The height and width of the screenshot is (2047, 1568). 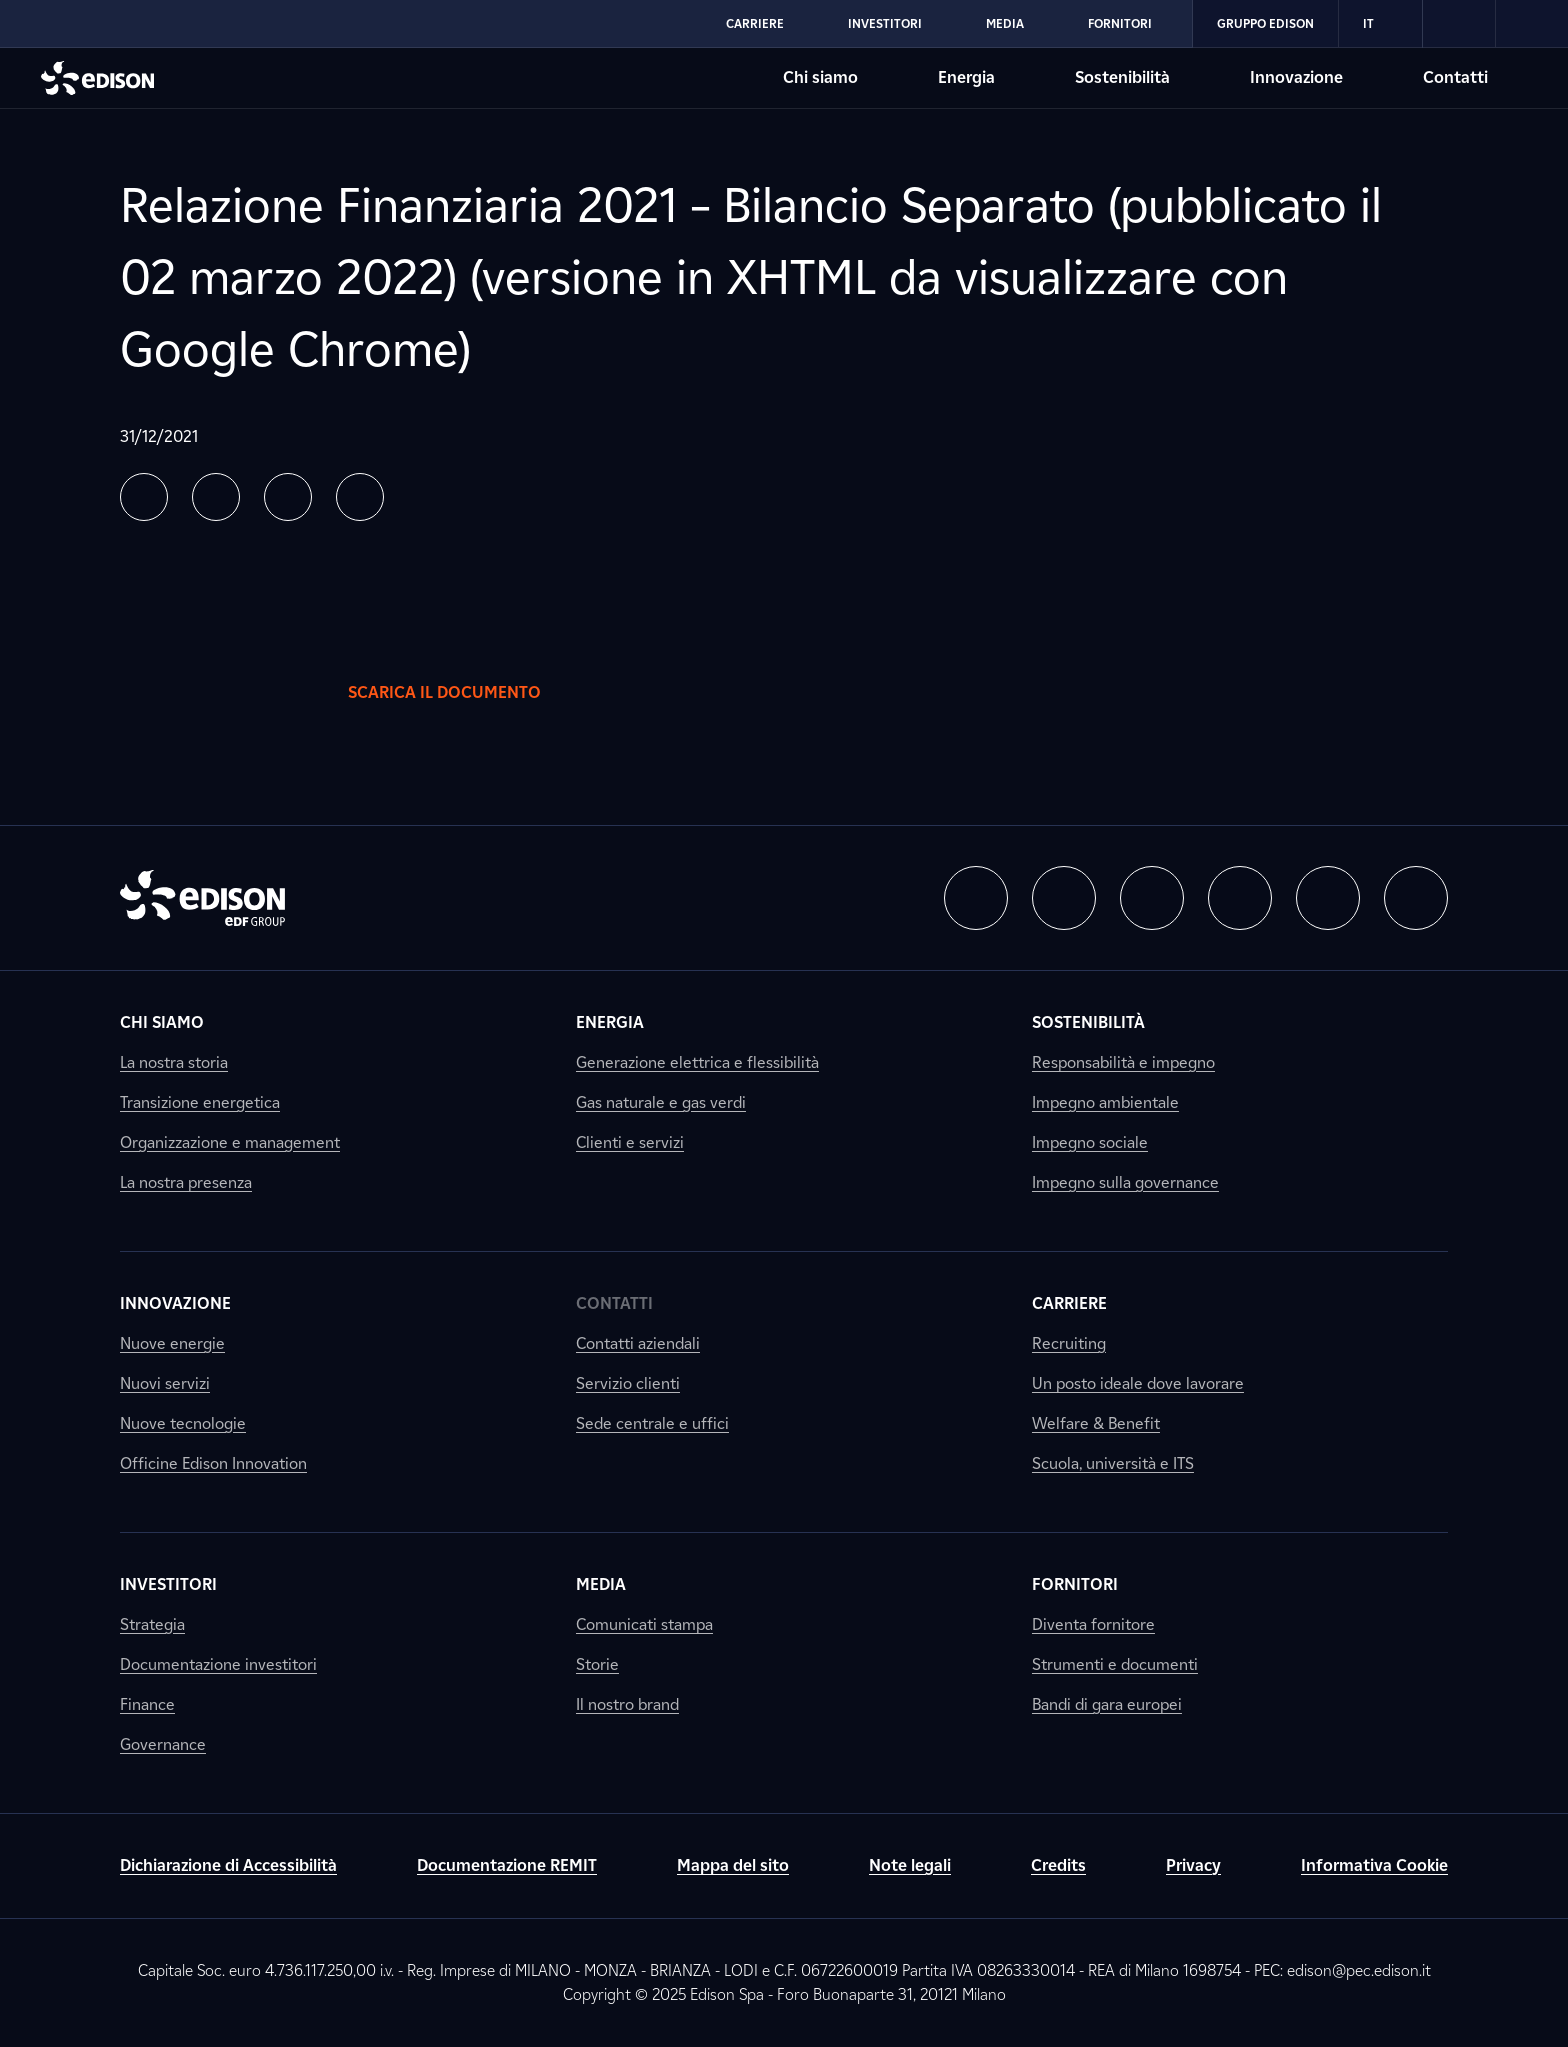 I want to click on Organizzazione e management, so click(x=230, y=1142).